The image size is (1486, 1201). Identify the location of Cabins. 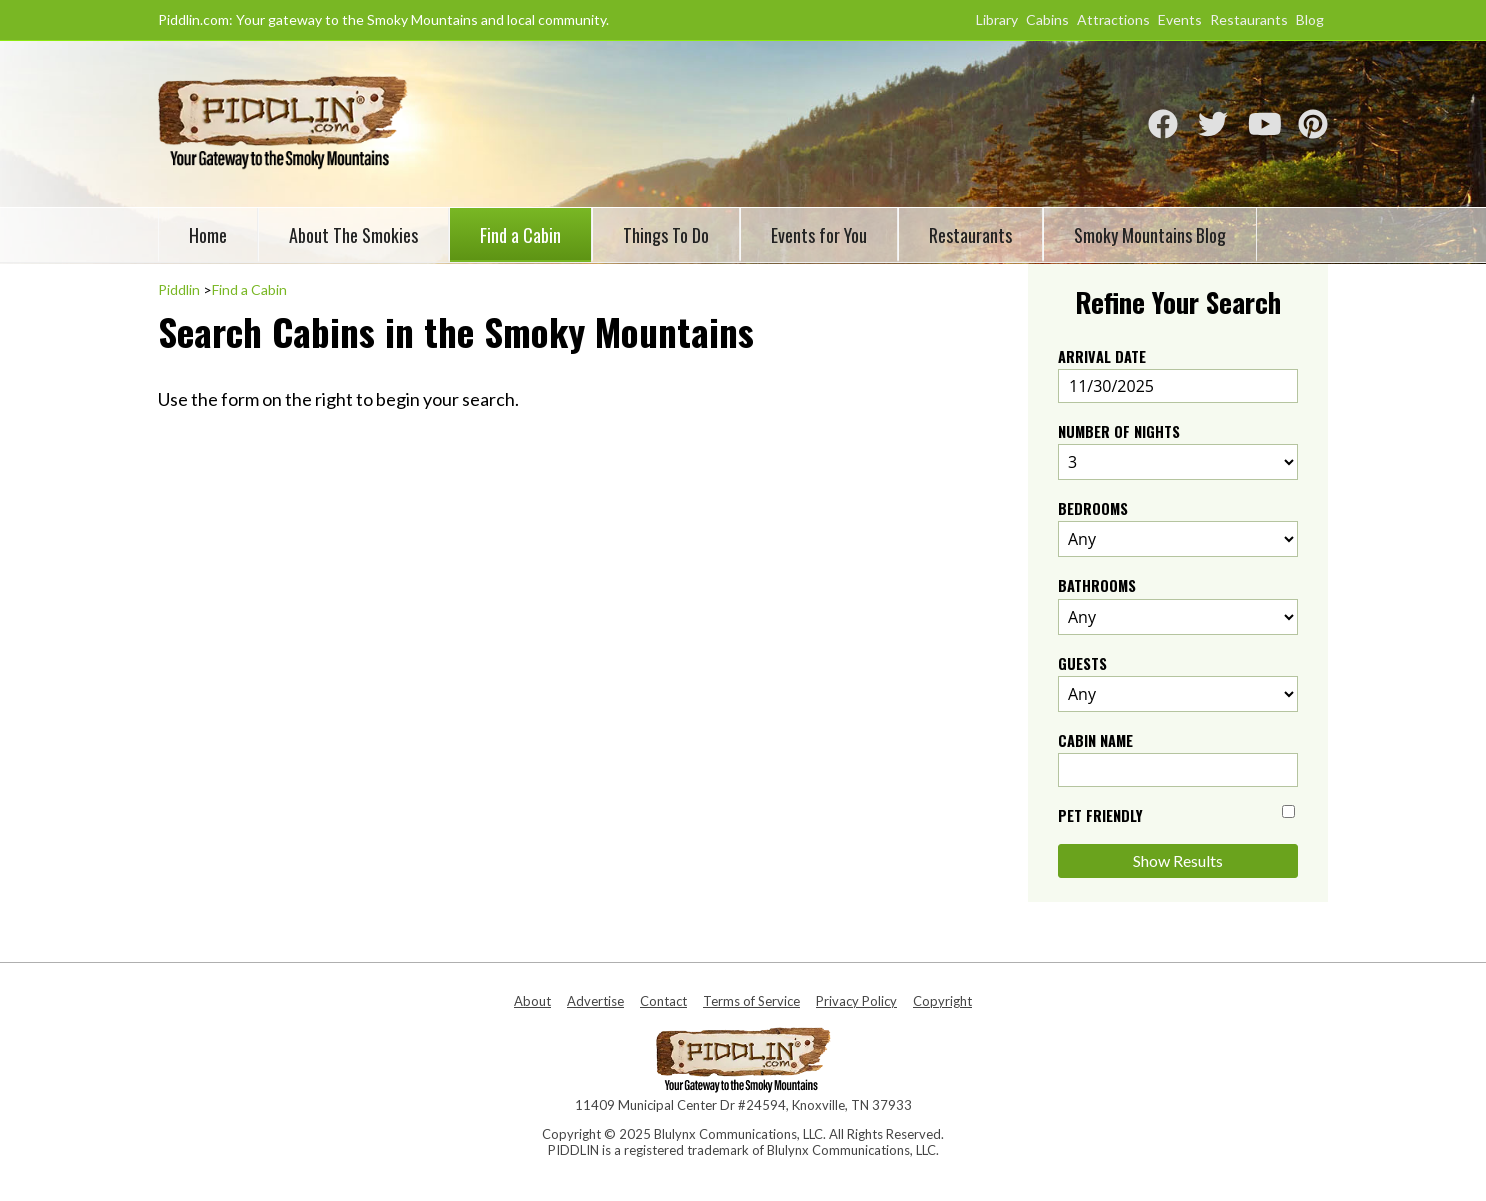
(1047, 19).